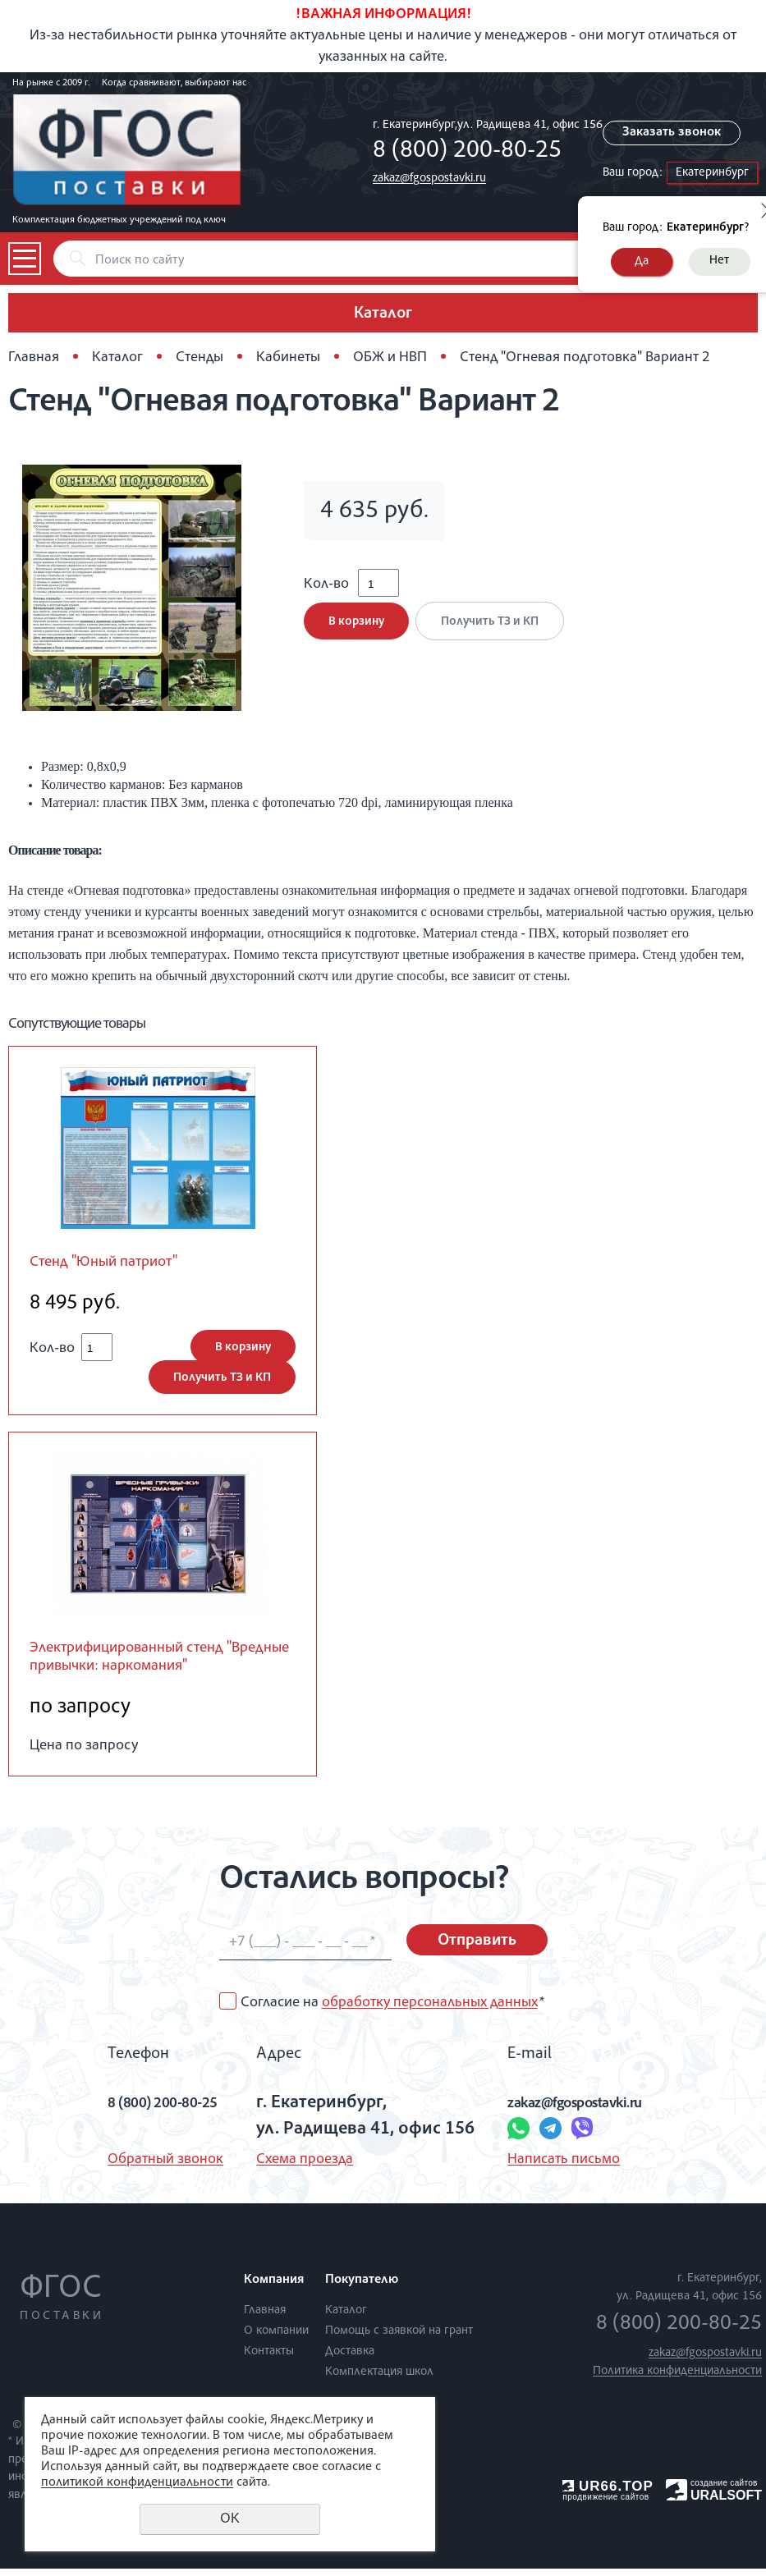 The height and width of the screenshot is (2576, 766). Describe the element at coordinates (677, 2378) in the screenshot. I see `Политика конфиденциальности` at that location.